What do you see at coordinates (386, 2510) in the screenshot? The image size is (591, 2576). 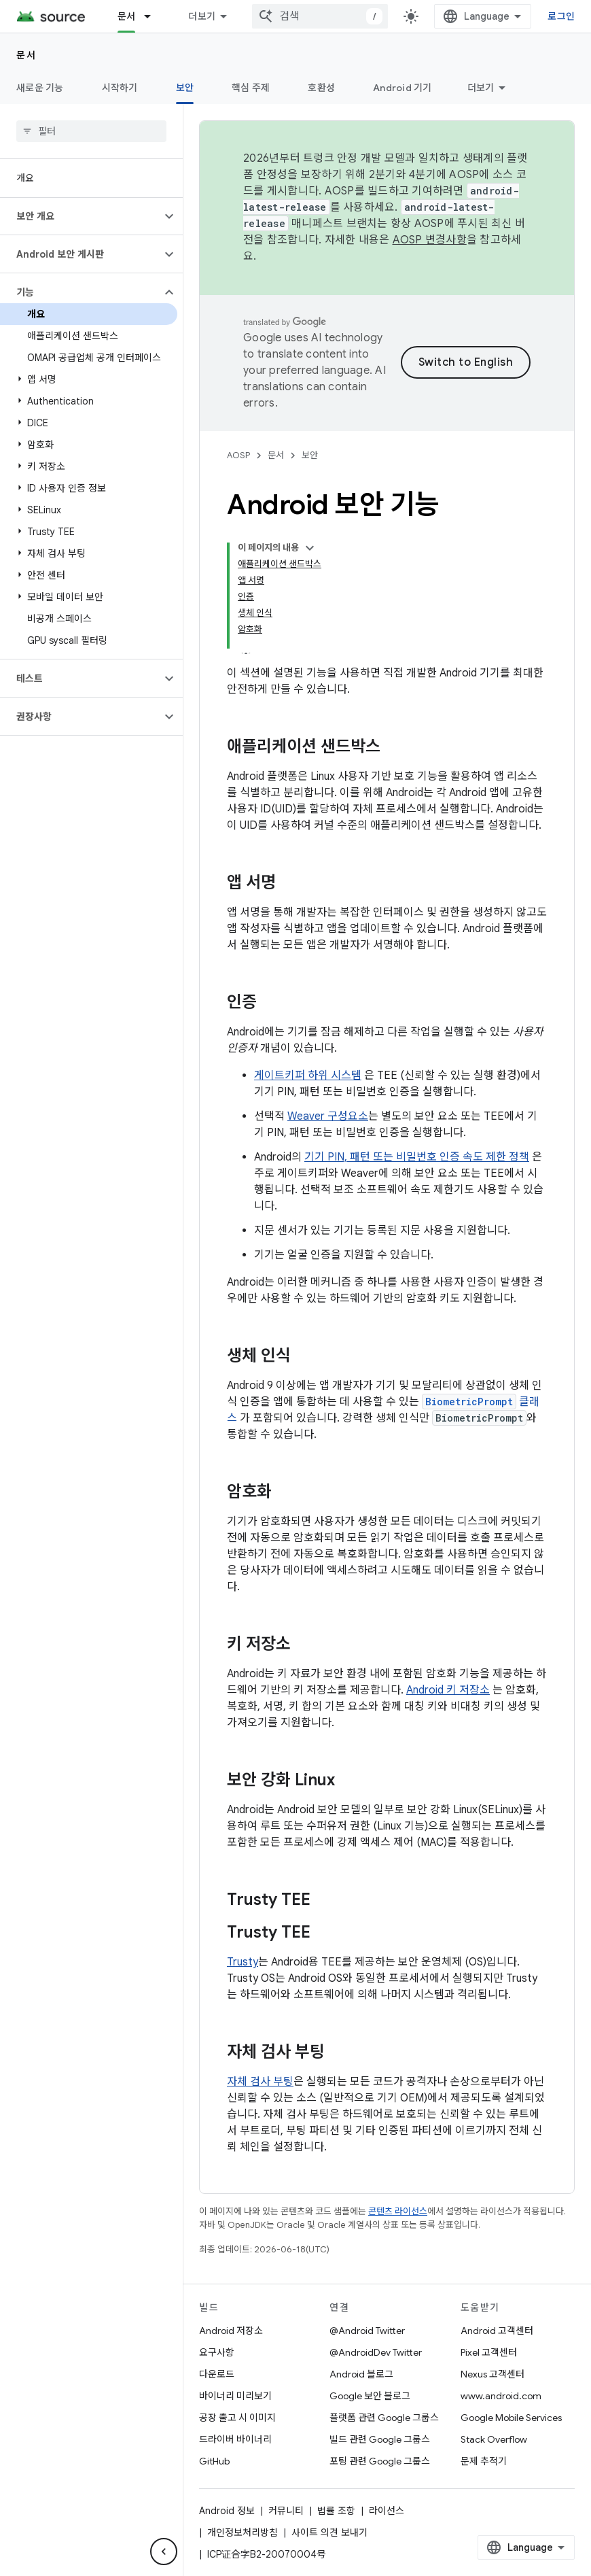 I see `라이선스` at bounding box center [386, 2510].